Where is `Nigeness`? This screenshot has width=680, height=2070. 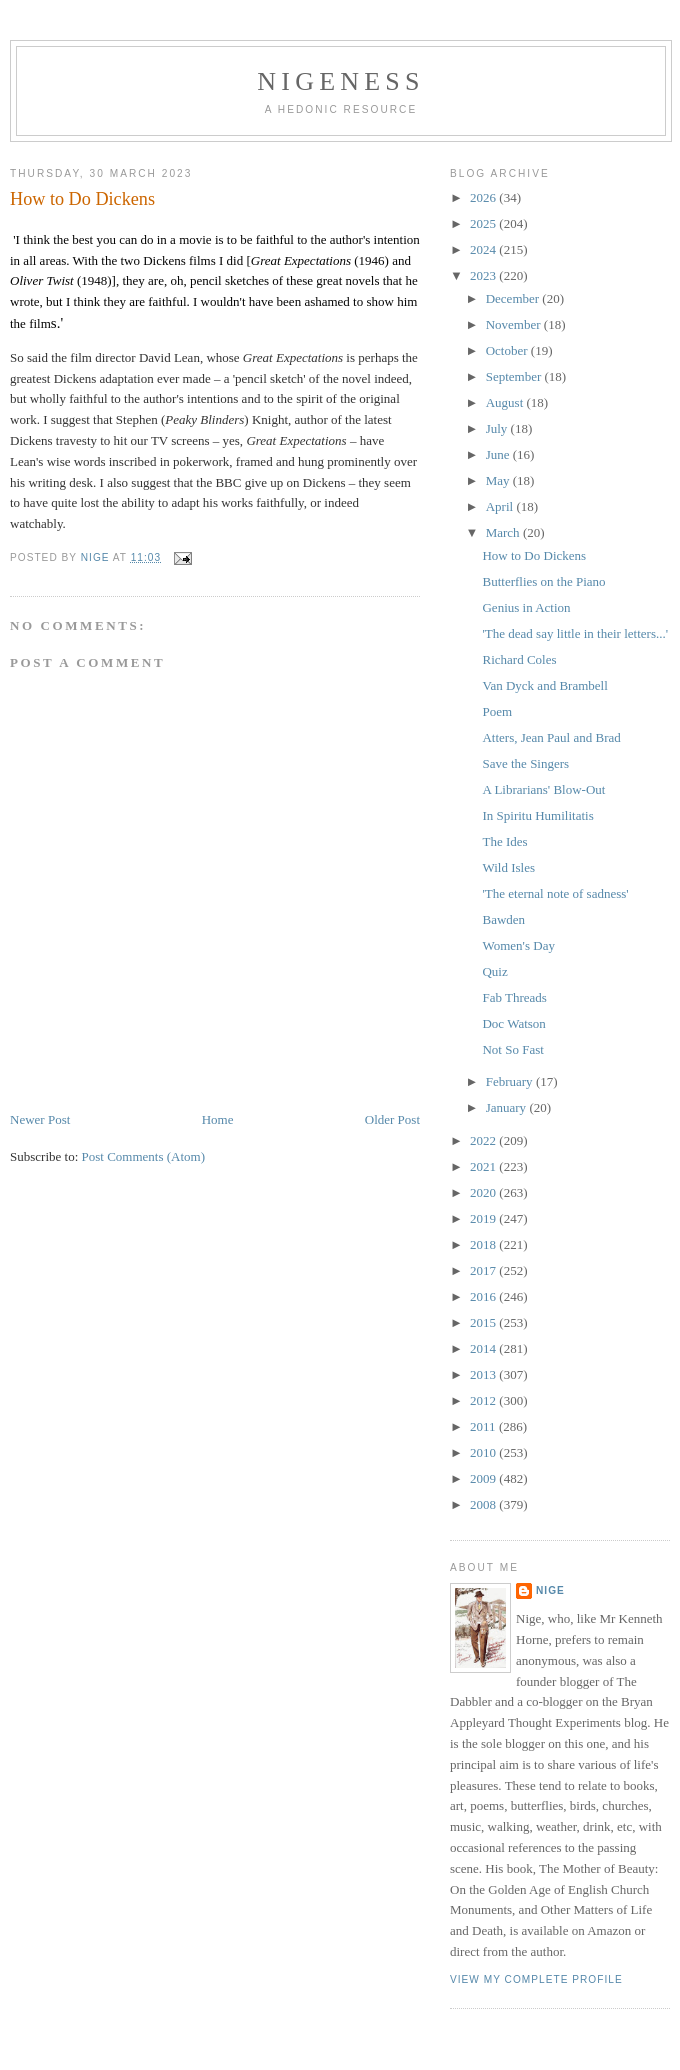 Nigeness is located at coordinates (340, 81).